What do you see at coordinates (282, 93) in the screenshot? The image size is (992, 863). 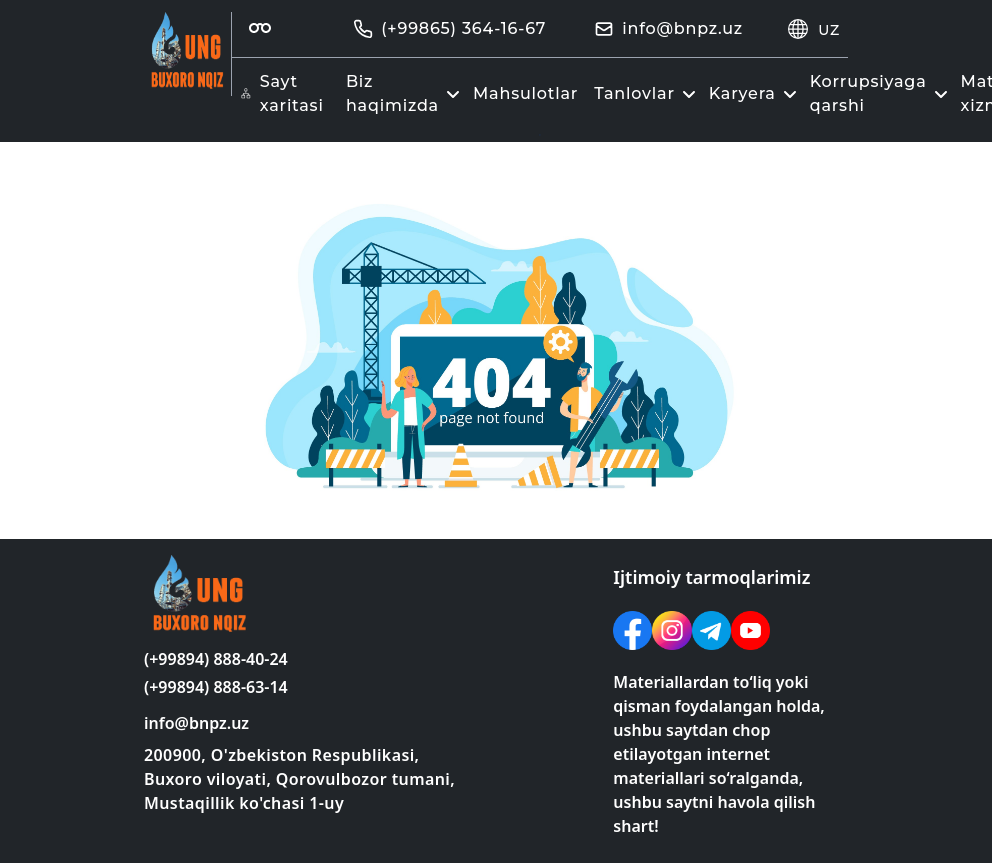 I see `Sayt xaritasi` at bounding box center [282, 93].